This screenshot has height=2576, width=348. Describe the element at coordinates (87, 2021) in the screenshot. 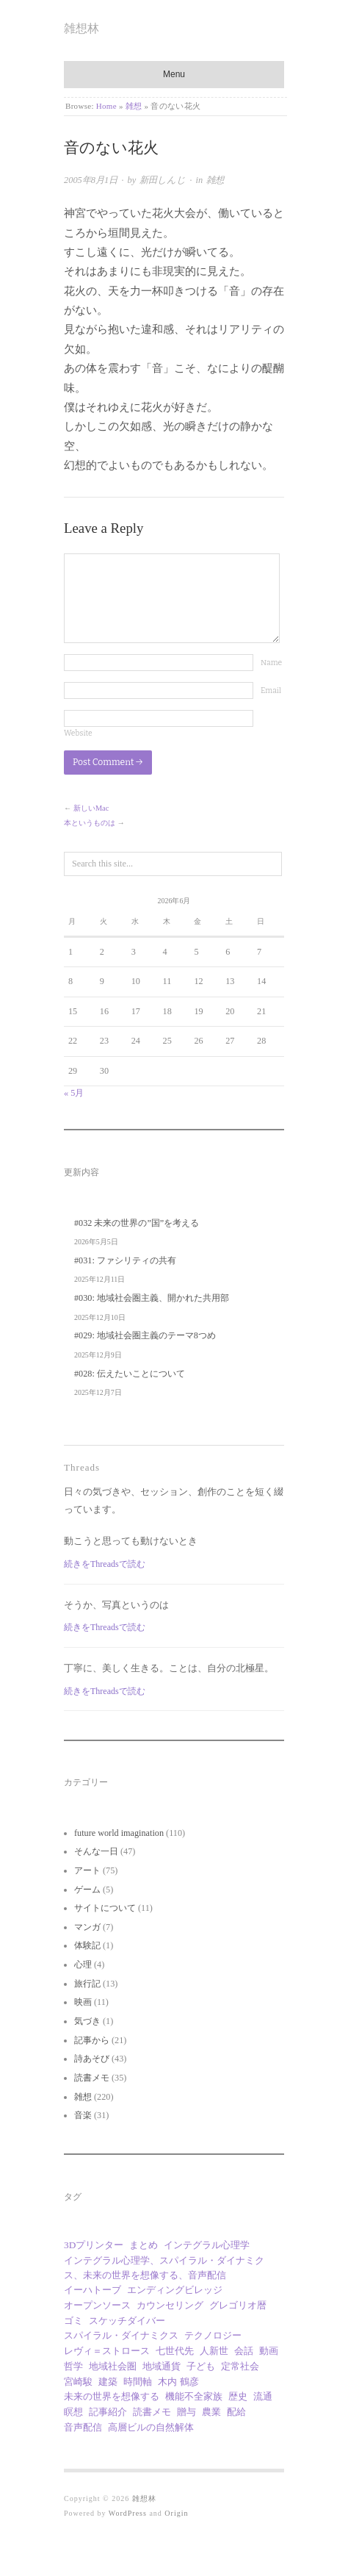

I see `気づき` at that location.